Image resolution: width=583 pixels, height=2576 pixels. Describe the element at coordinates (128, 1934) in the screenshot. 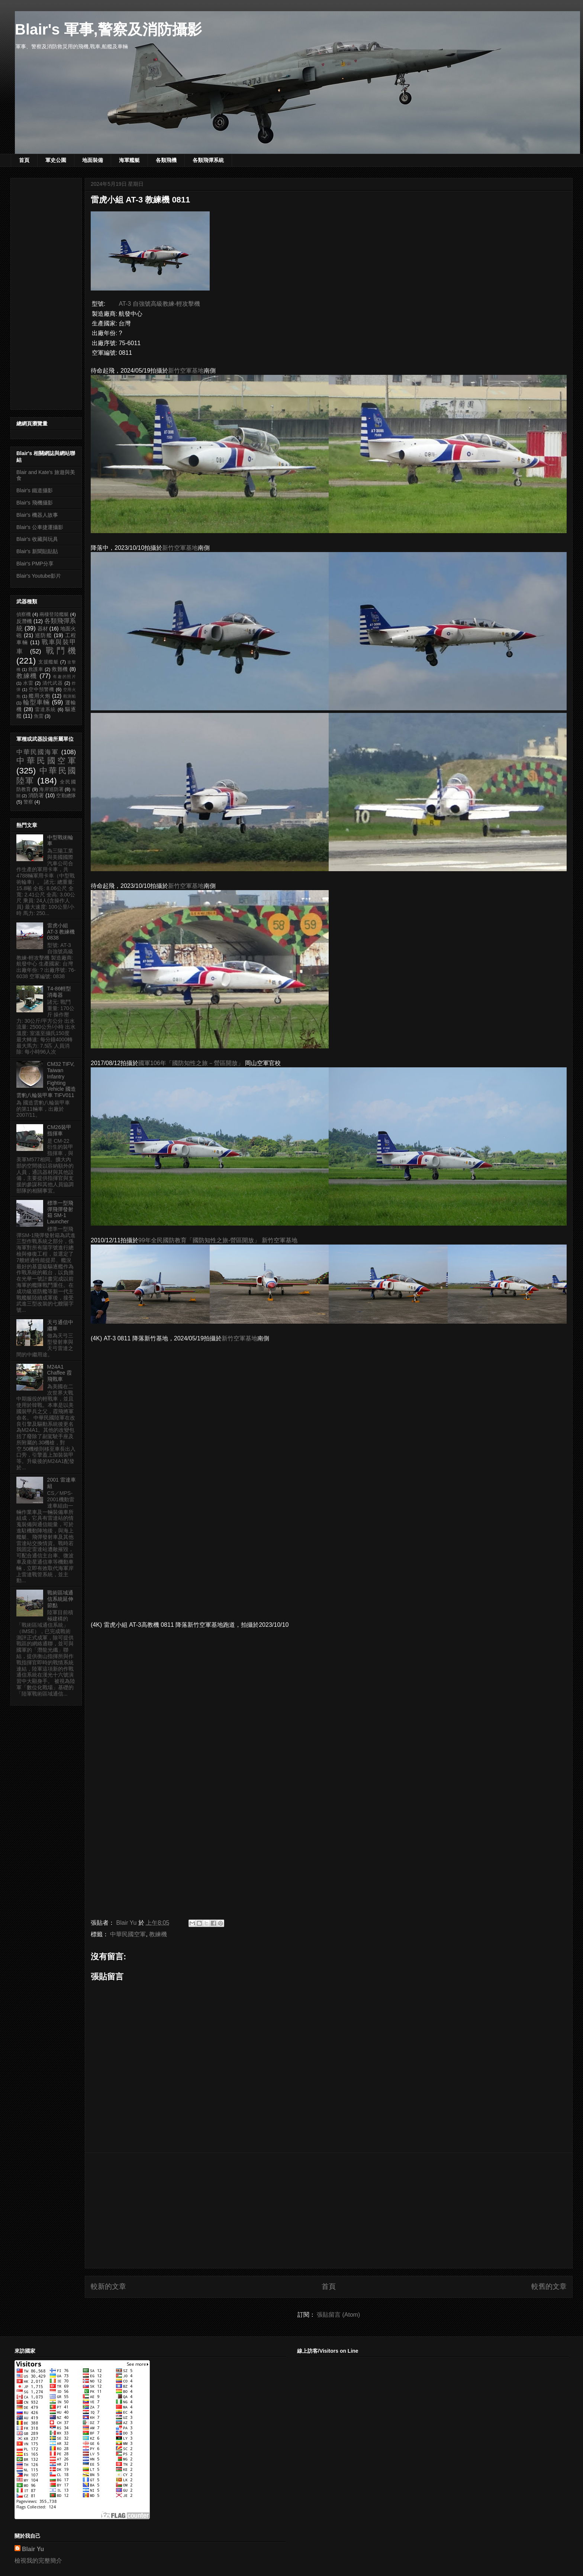

I see `中華民國空軍` at that location.